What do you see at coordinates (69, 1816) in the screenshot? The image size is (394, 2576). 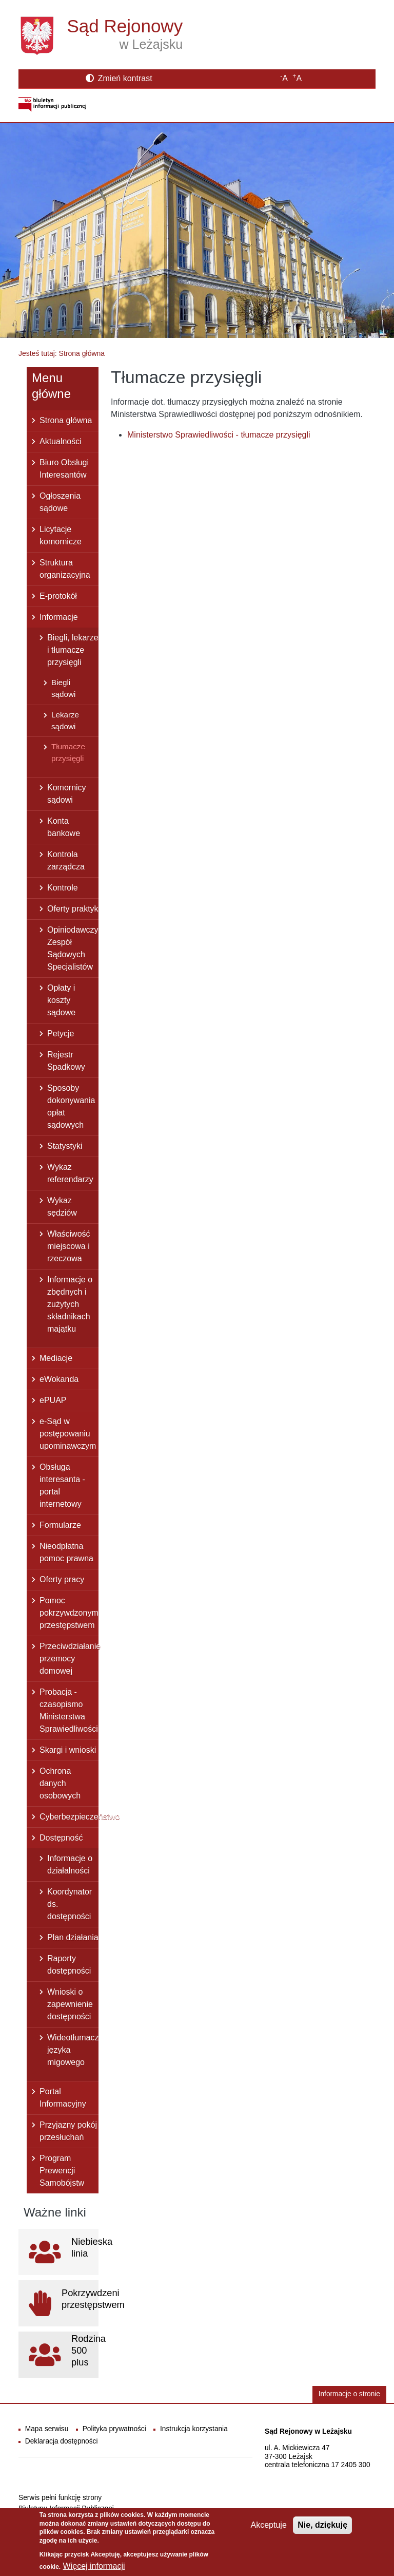 I see `Cyberbezpieczeństwo` at bounding box center [69, 1816].